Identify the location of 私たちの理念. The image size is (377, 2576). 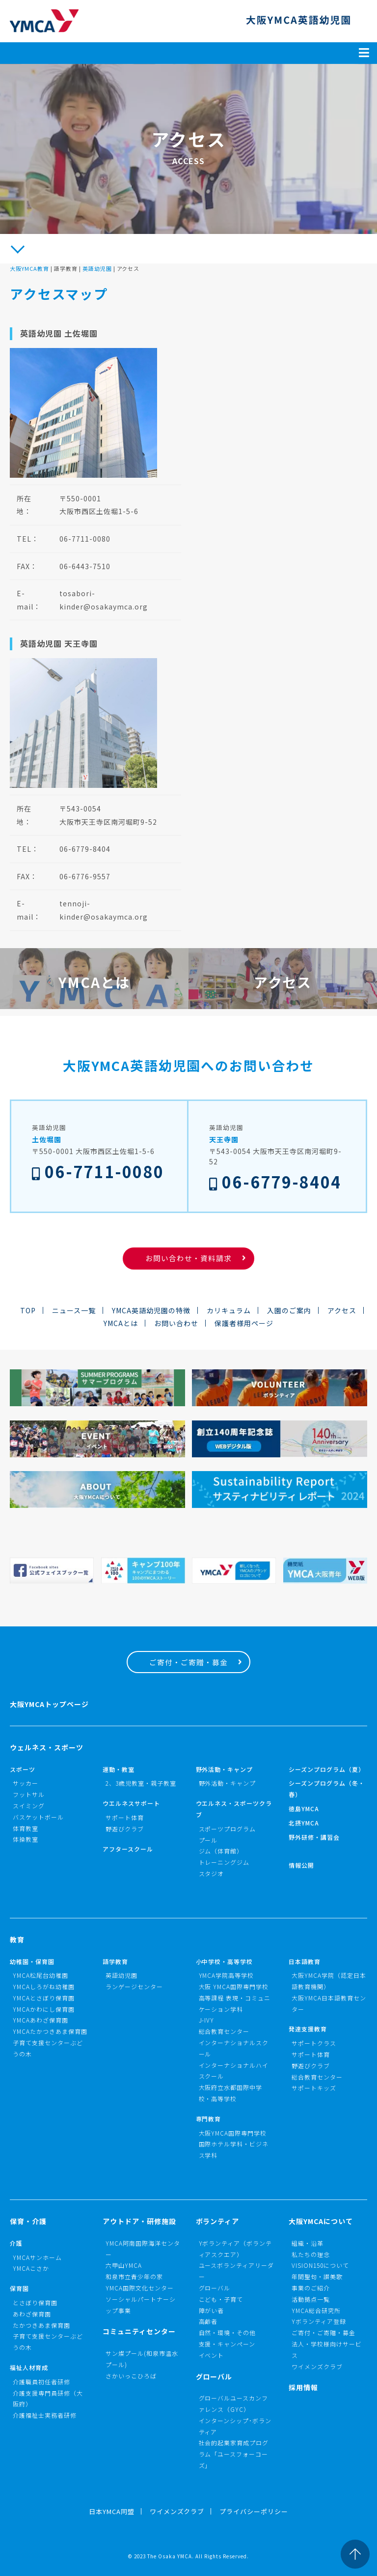
(311, 2254).